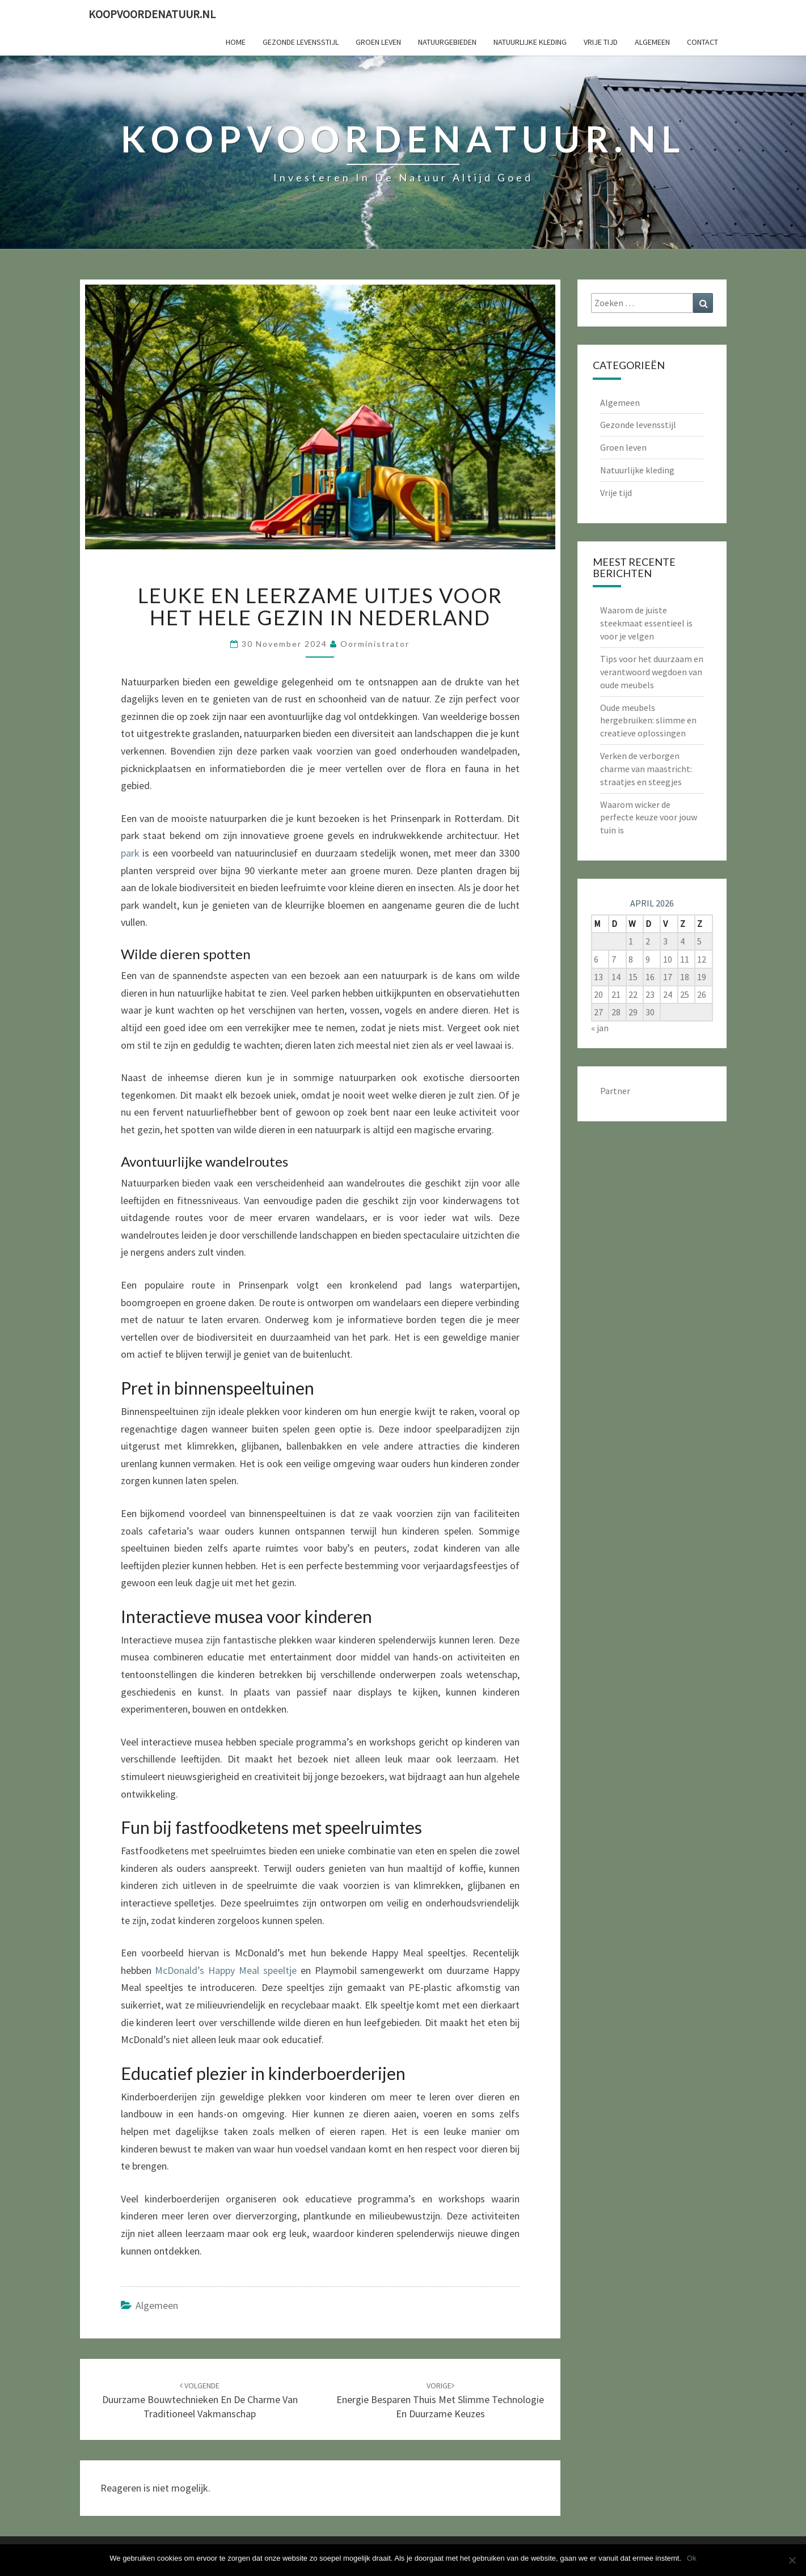 Image resolution: width=806 pixels, height=2576 pixels. Describe the element at coordinates (648, 720) in the screenshot. I see `Oude meubels hergebruiken: slimme en creatieve oplossingen` at that location.